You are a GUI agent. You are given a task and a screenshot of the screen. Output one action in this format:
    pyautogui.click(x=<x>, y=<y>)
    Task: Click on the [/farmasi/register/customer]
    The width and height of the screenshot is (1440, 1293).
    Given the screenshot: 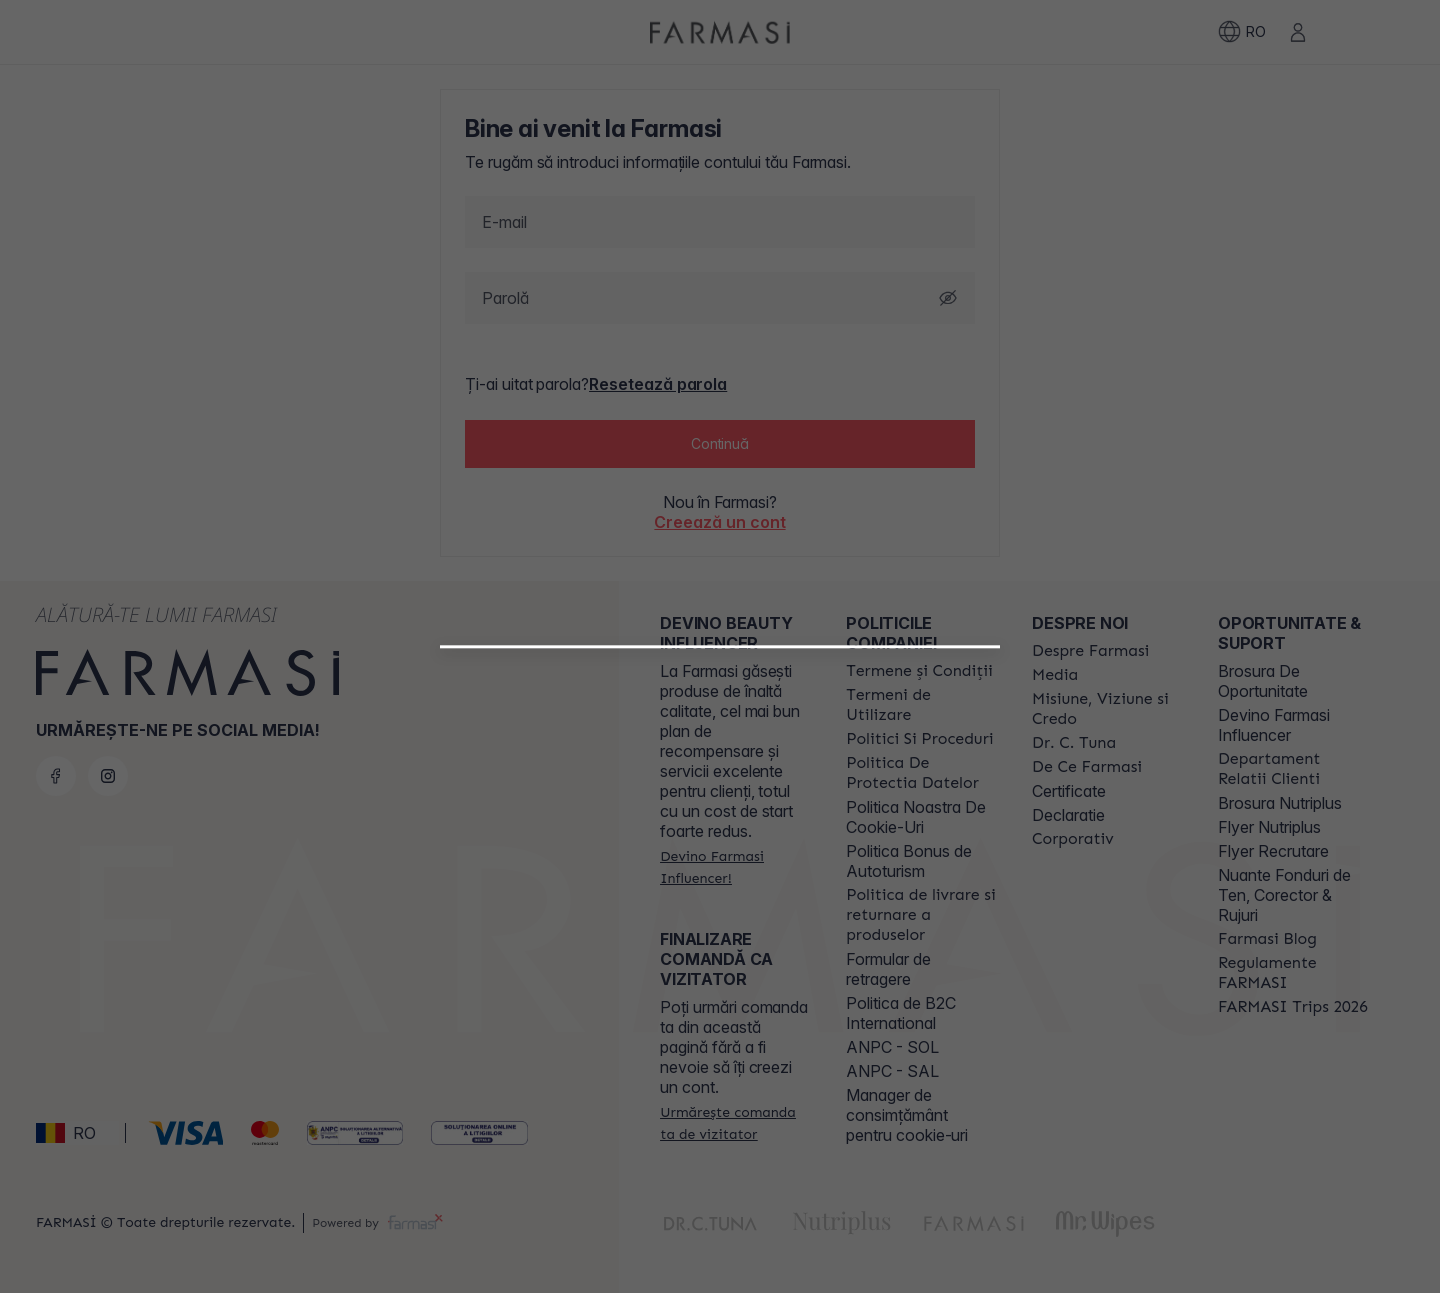 What is the action you would take?
    pyautogui.click(x=720, y=954)
    